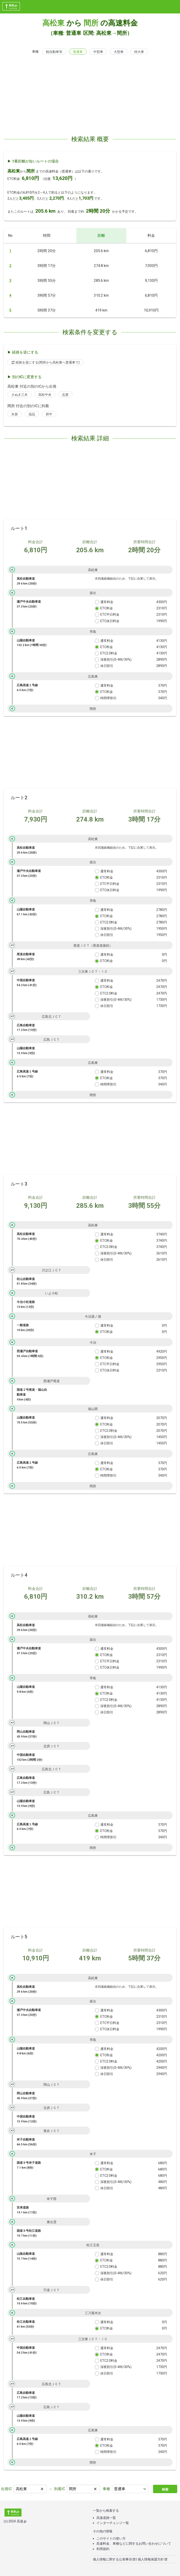 This screenshot has width=180, height=2576. What do you see at coordinates (44, 394) in the screenshot?
I see `高松中央` at bounding box center [44, 394].